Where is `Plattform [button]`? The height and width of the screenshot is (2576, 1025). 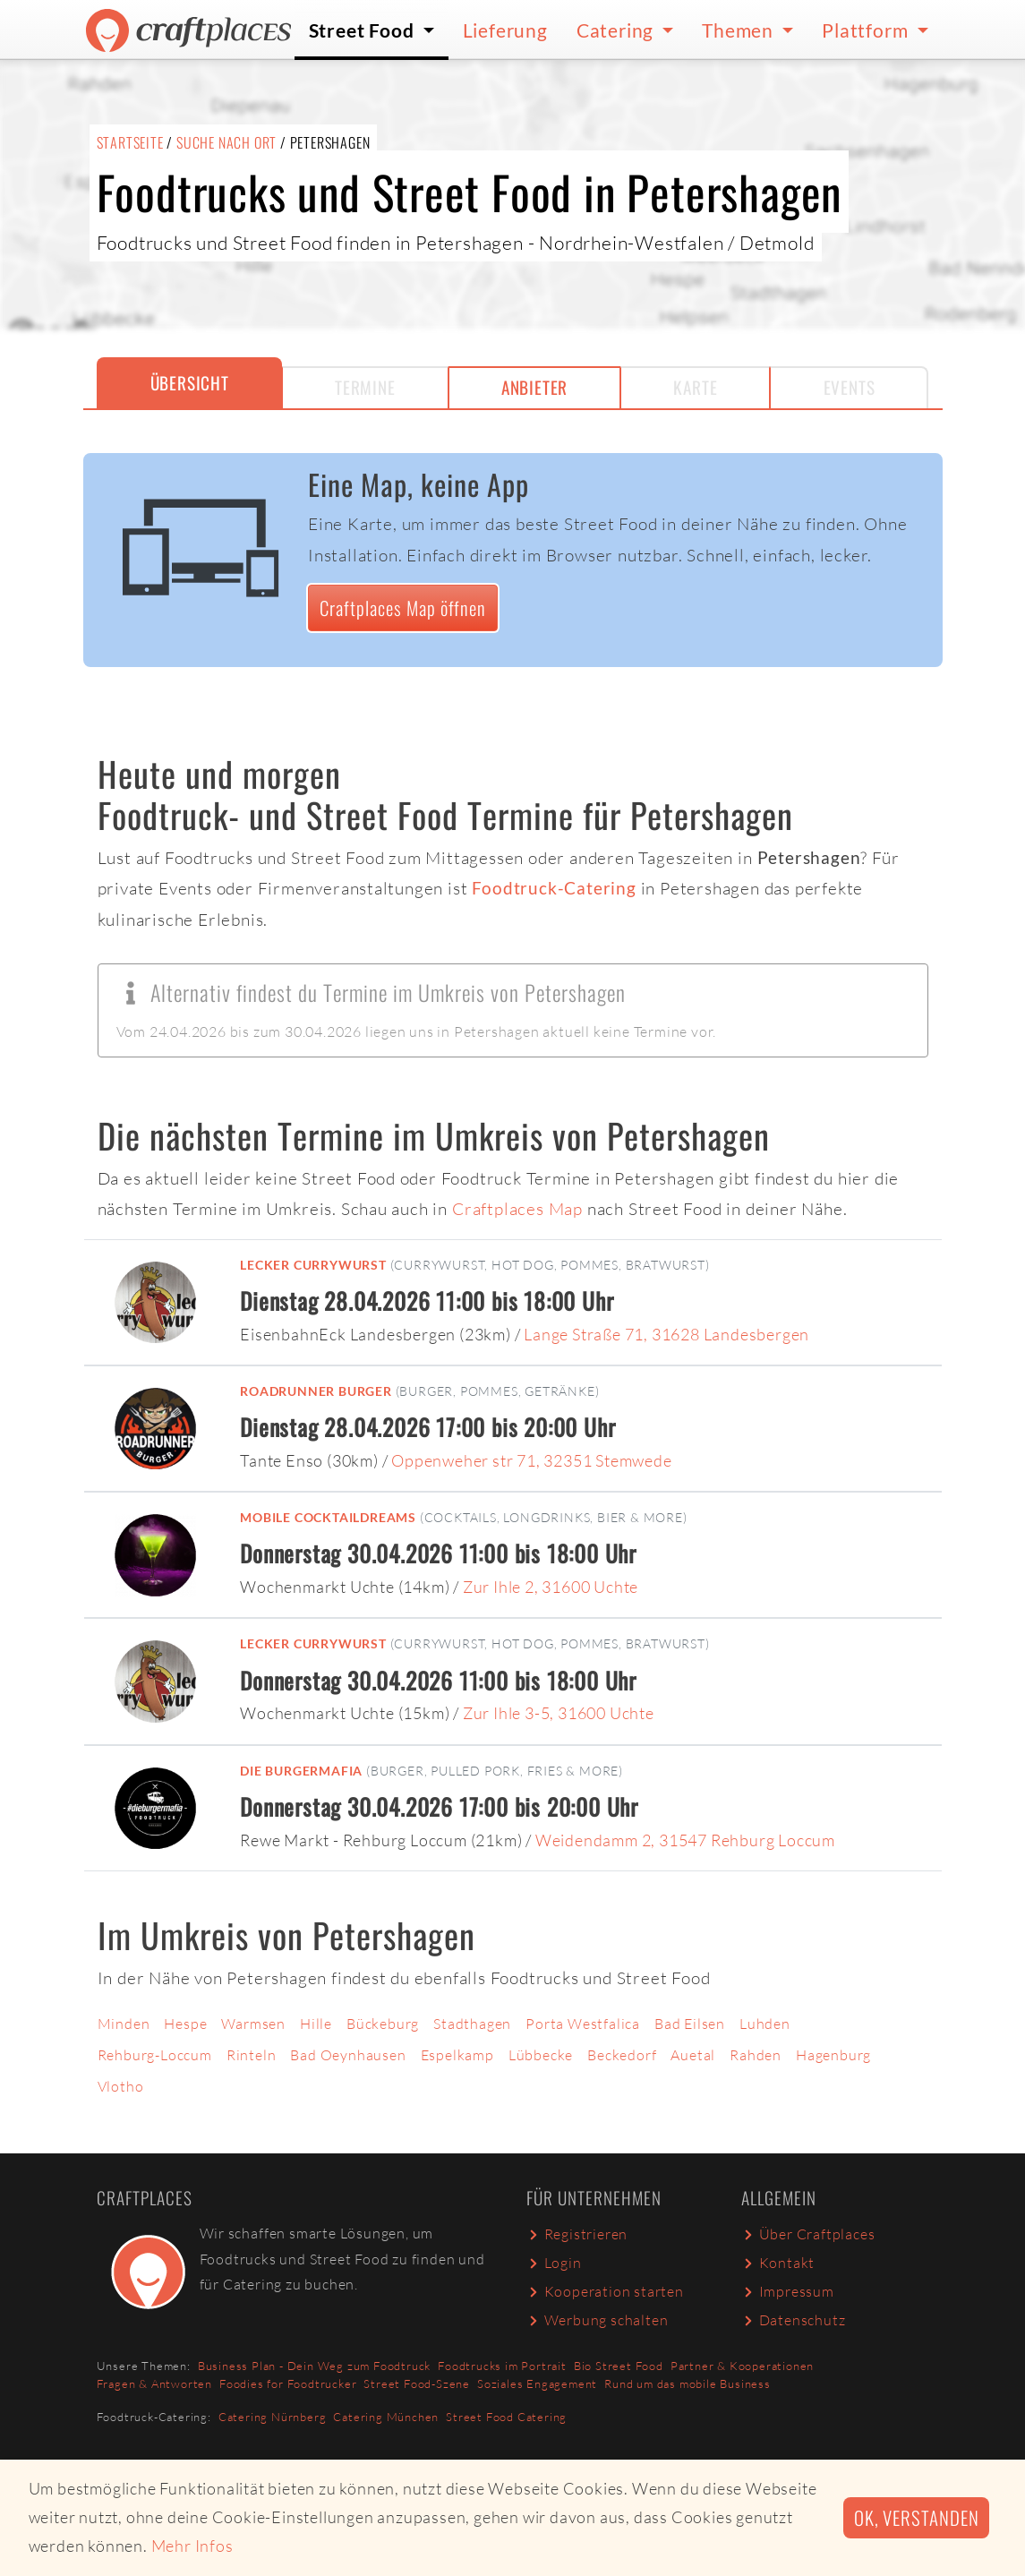
Plattform [button] is located at coordinates (867, 30).